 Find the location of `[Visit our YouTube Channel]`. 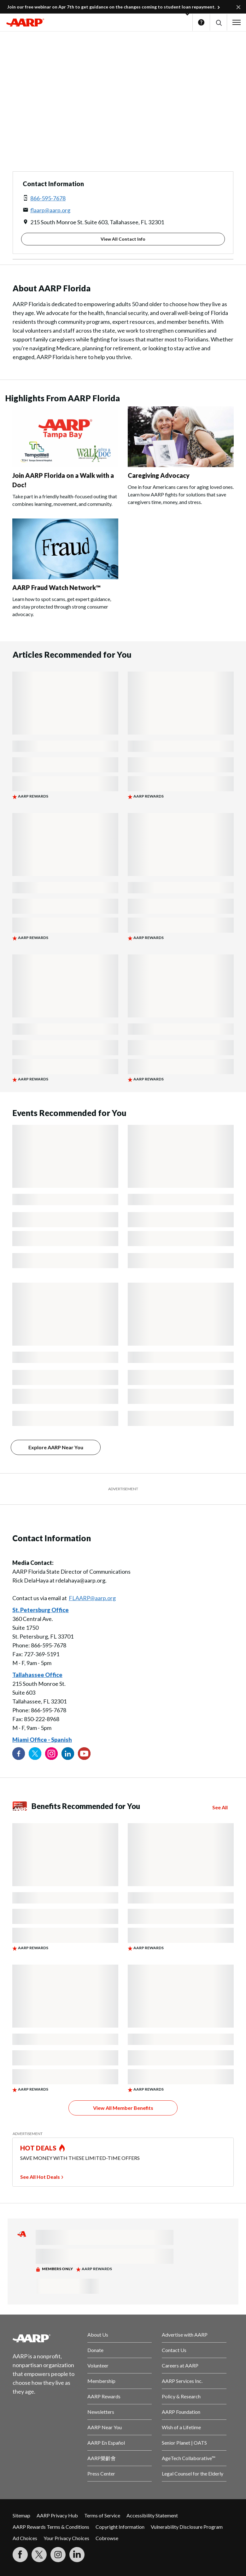

[Visit our YouTube Channel] is located at coordinates (84, 1753).